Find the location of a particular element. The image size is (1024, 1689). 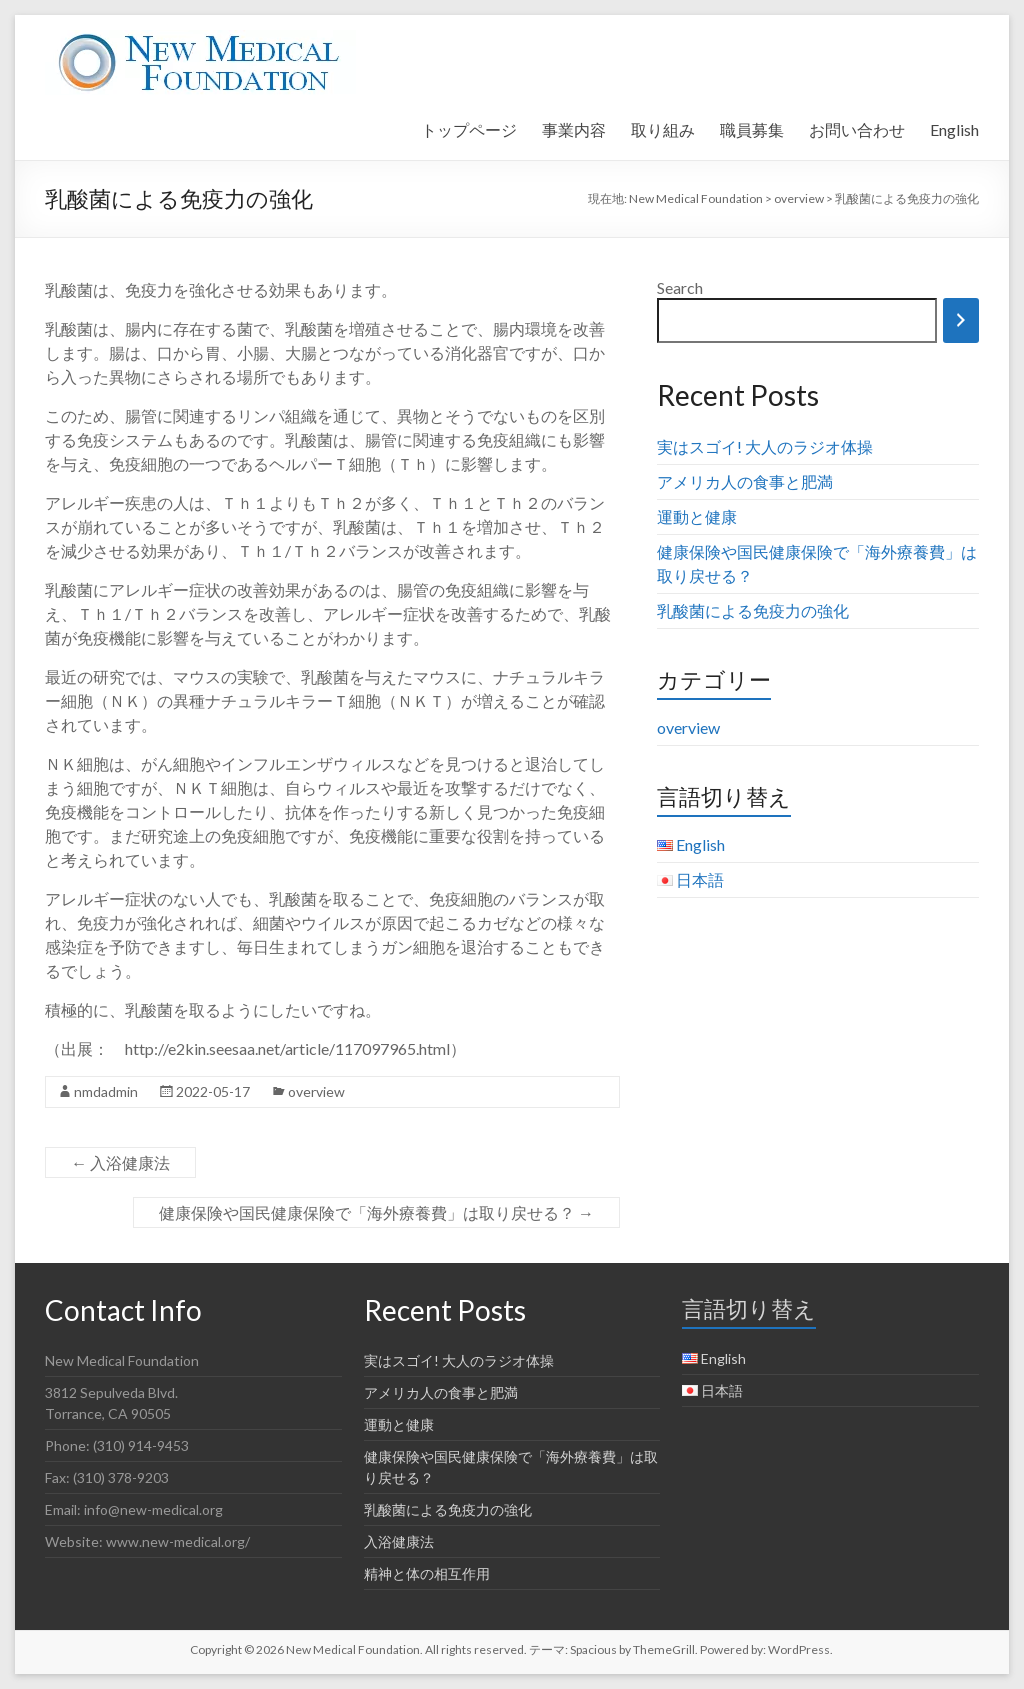

日本語 is located at coordinates (700, 879).